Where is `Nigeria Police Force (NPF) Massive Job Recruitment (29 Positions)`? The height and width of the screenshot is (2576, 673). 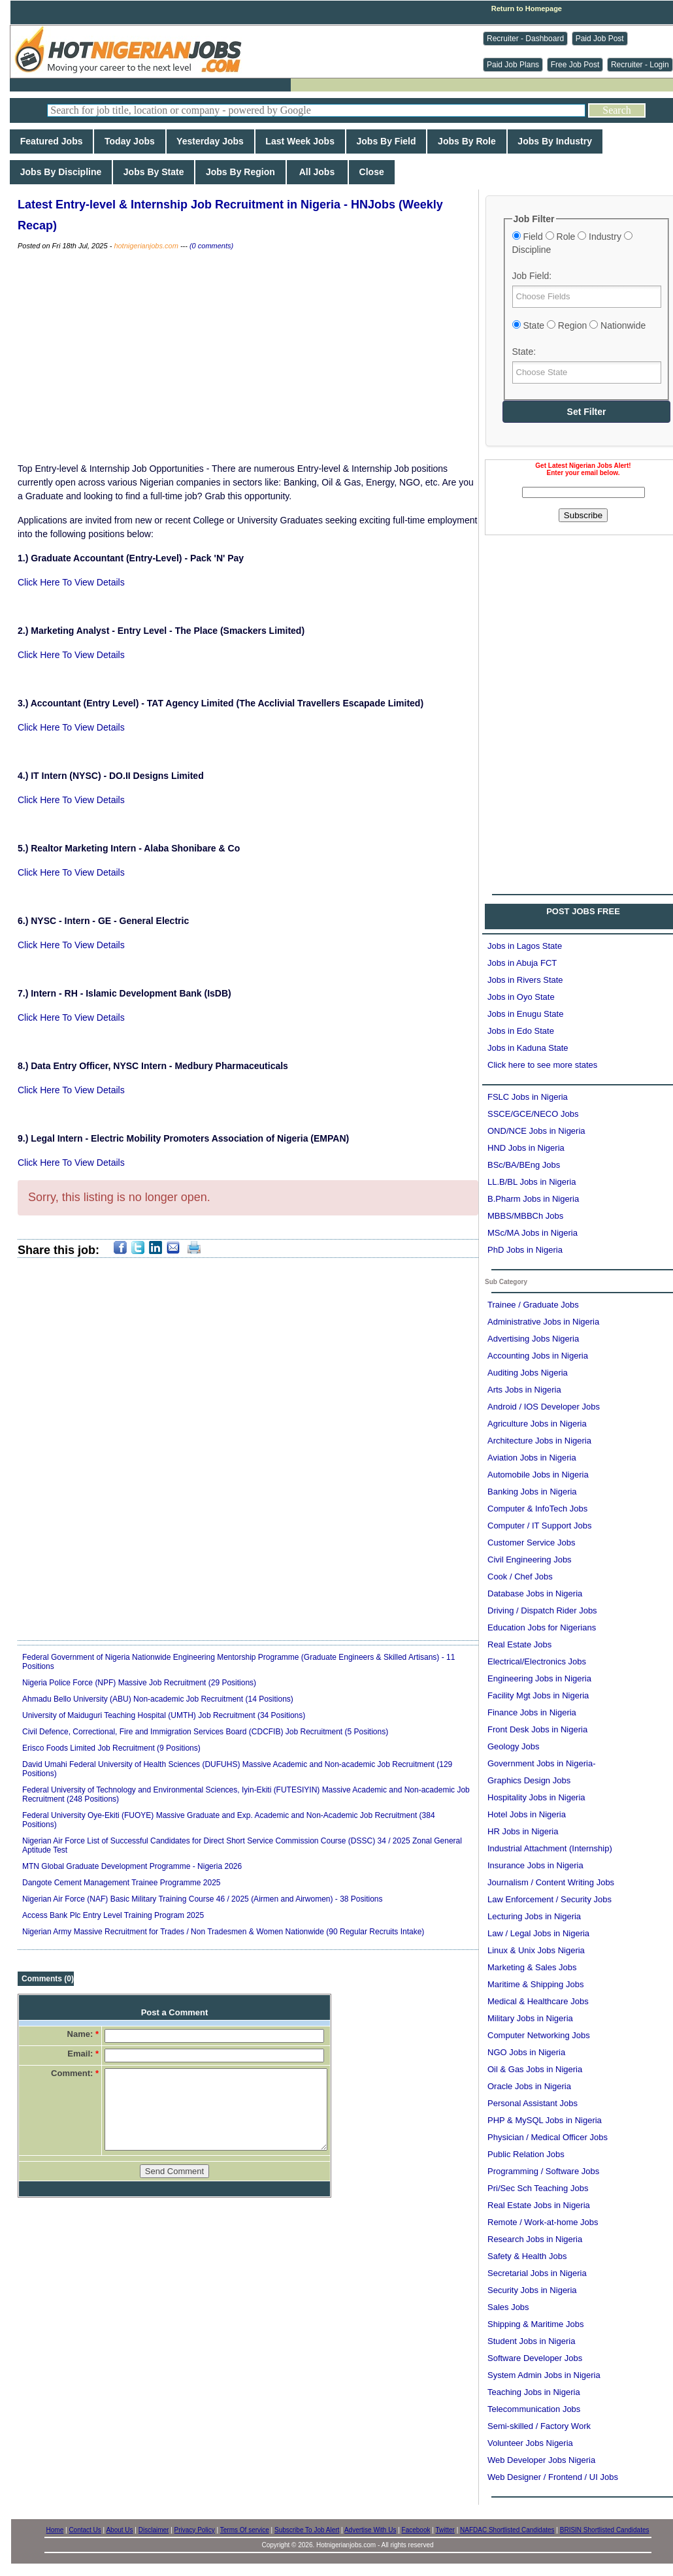
Nigeria Police Force (NPF) Massive Job Recruitment (29 Positions) is located at coordinates (139, 1682).